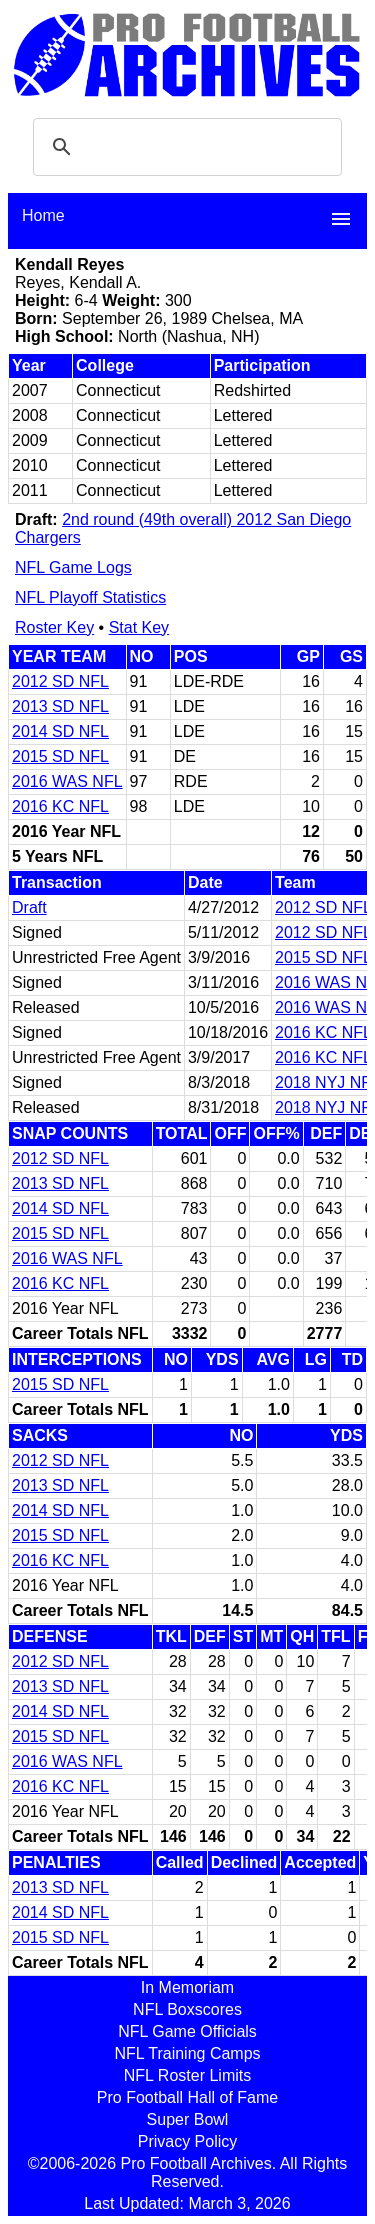 This screenshot has width=375, height=2224. I want to click on 2012 SD NFL, so click(60, 681).